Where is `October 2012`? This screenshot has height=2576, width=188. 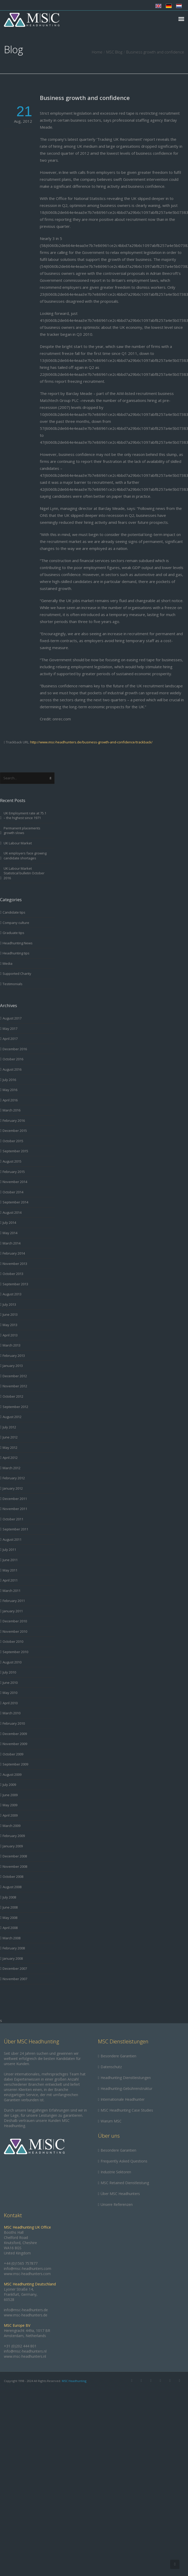 October 2012 is located at coordinates (13, 1396).